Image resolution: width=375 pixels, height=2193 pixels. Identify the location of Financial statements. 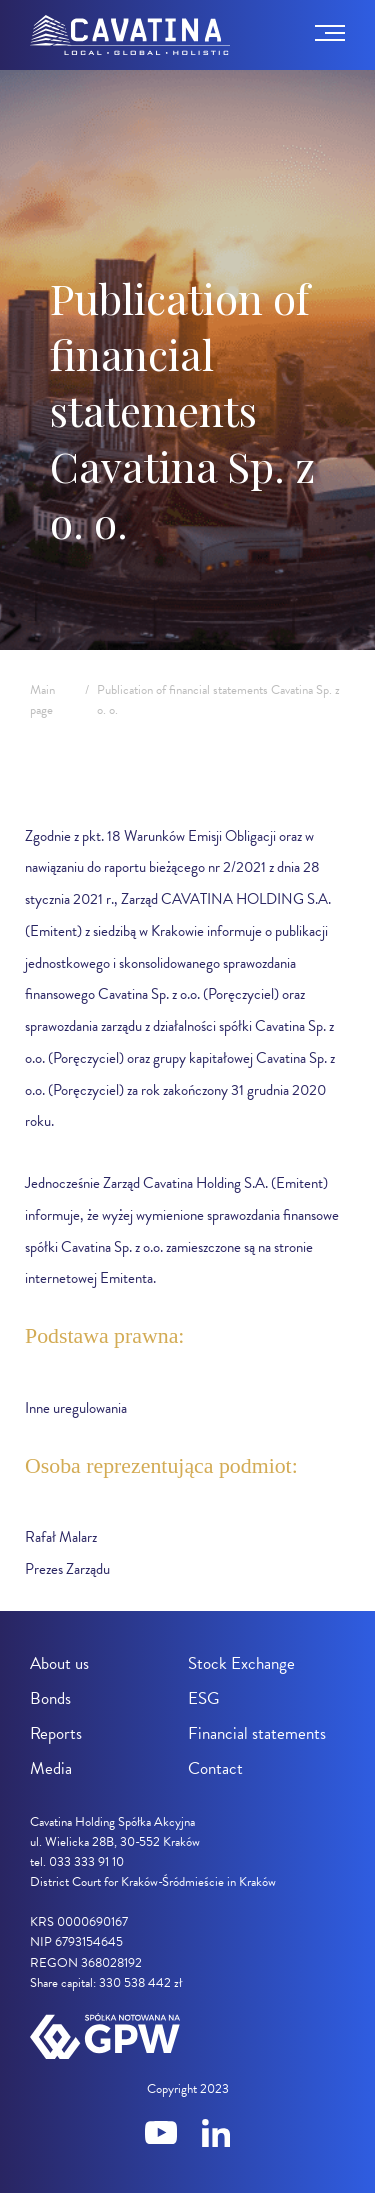
(257, 1733).